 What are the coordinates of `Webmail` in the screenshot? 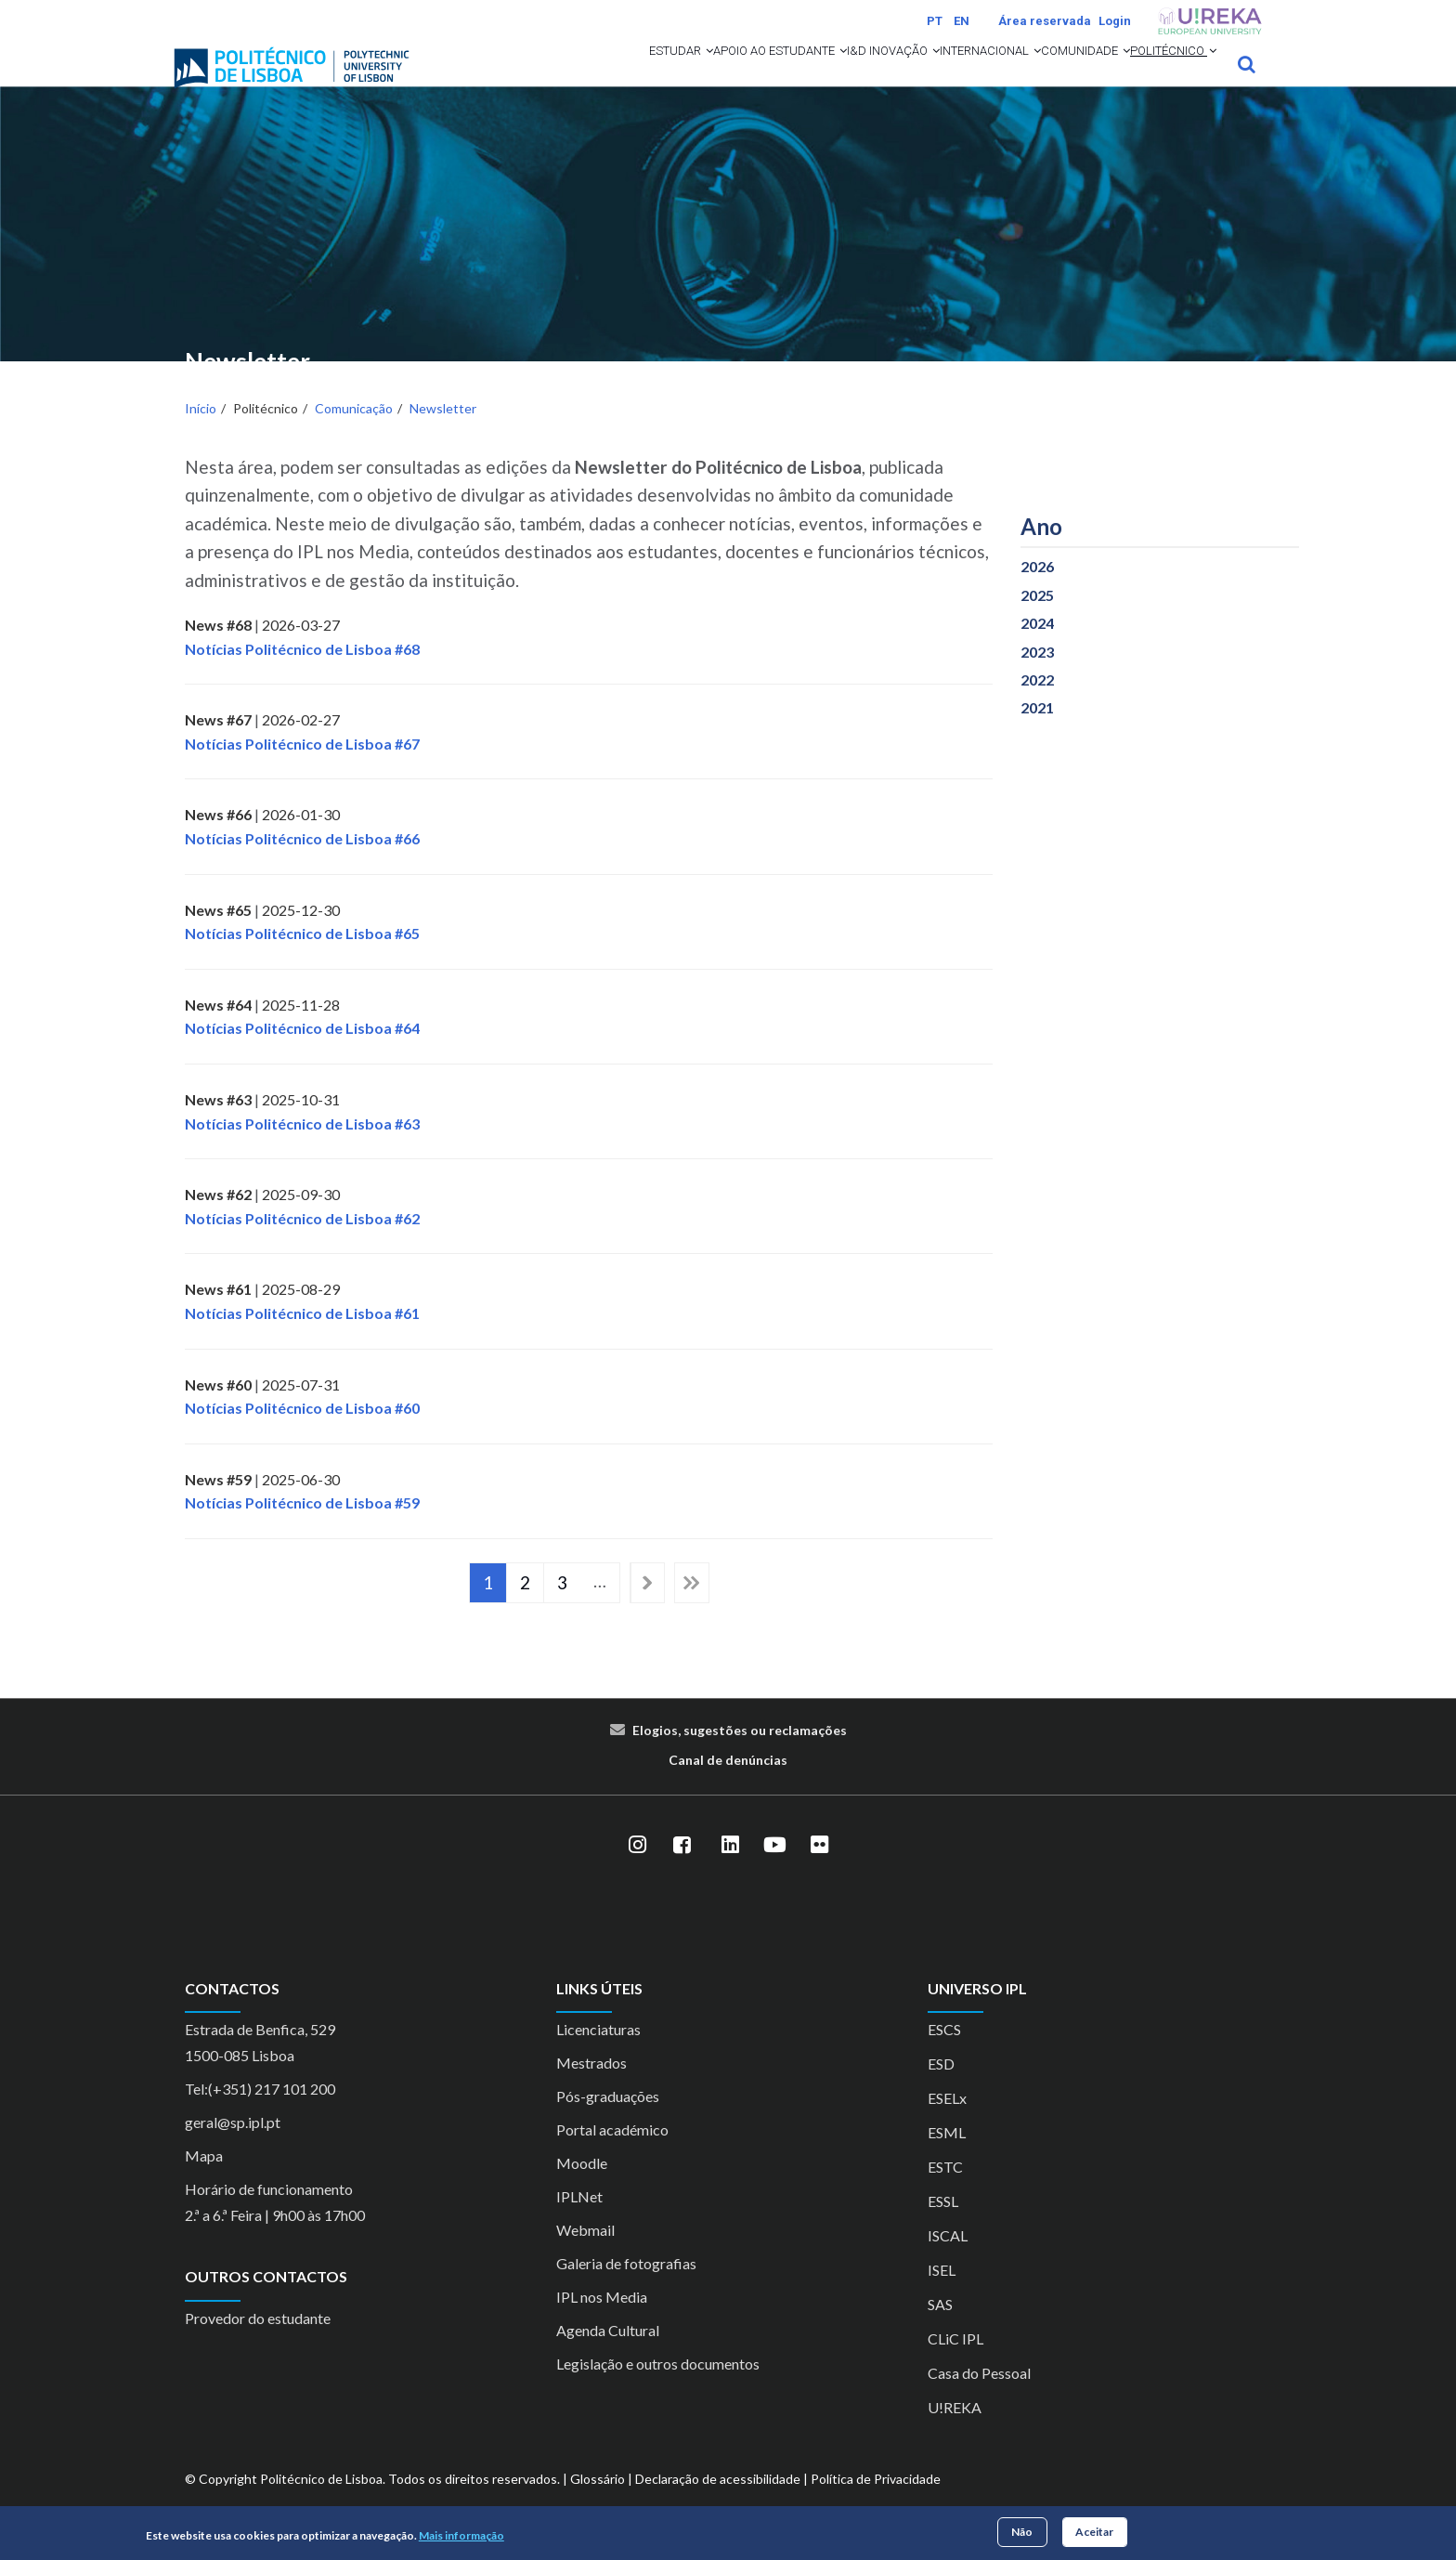 It's located at (585, 2255).